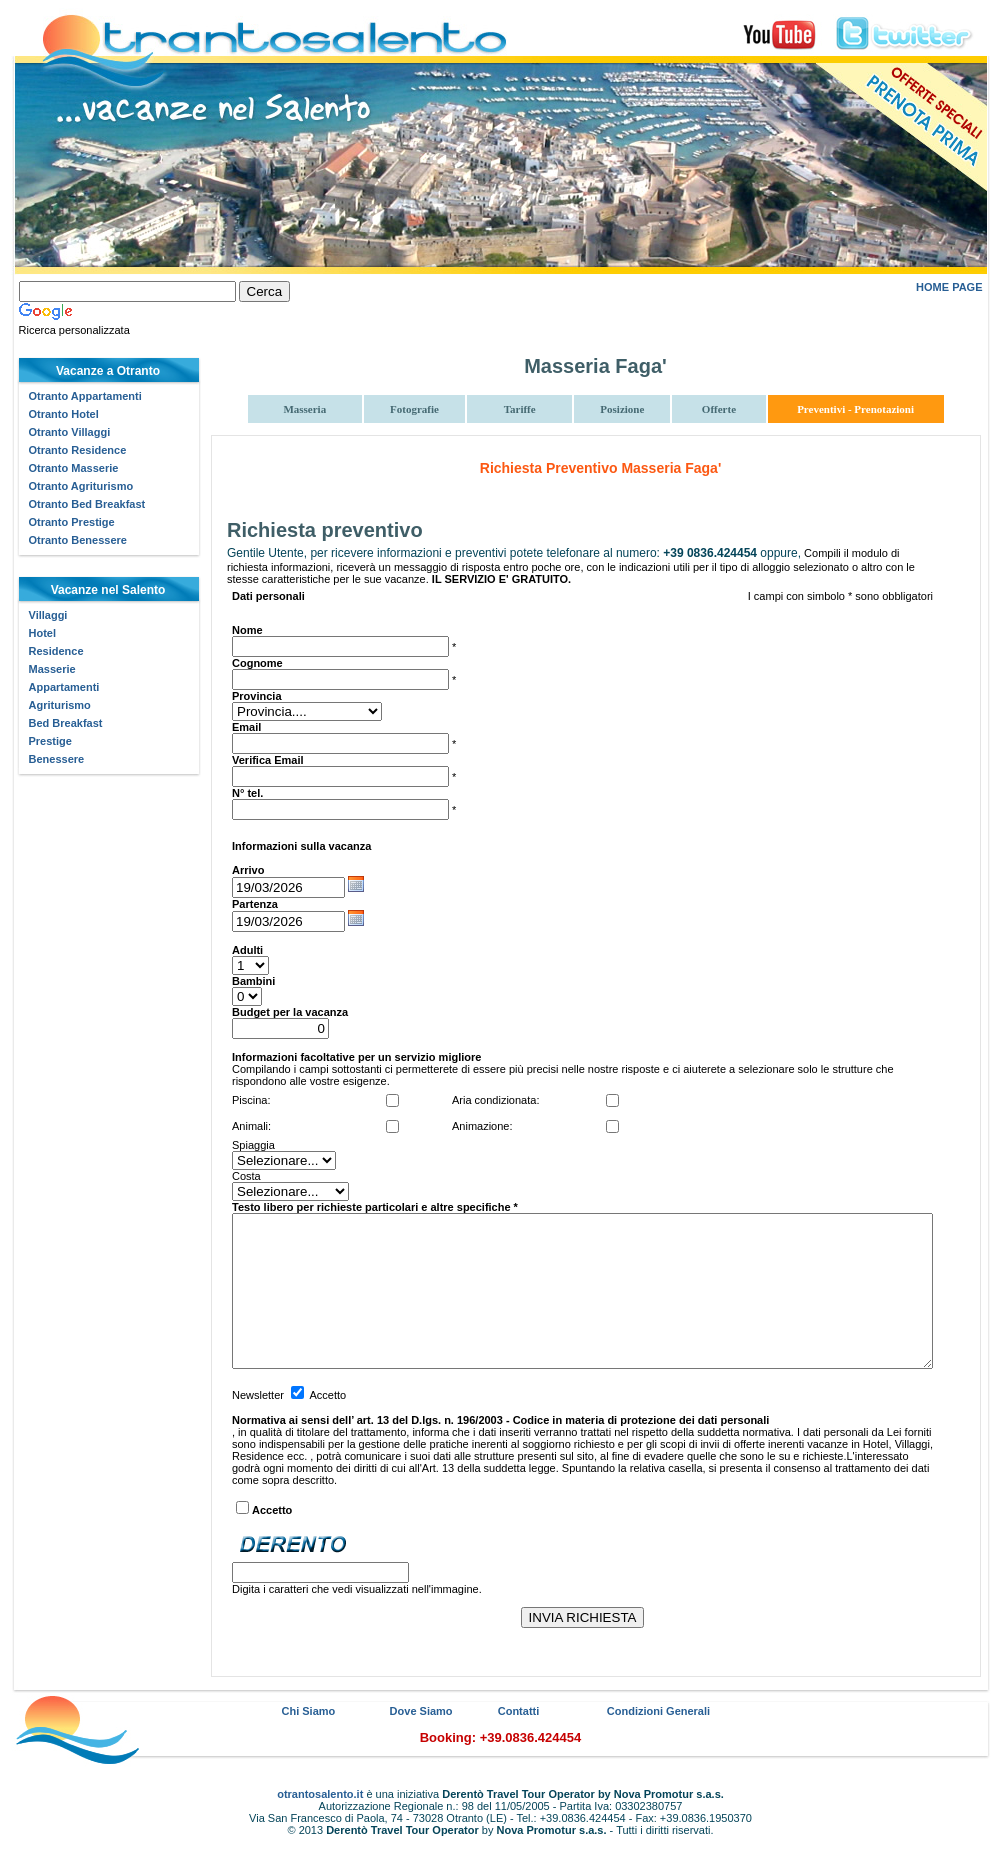  Describe the element at coordinates (50, 741) in the screenshot. I see `Prestige` at that location.